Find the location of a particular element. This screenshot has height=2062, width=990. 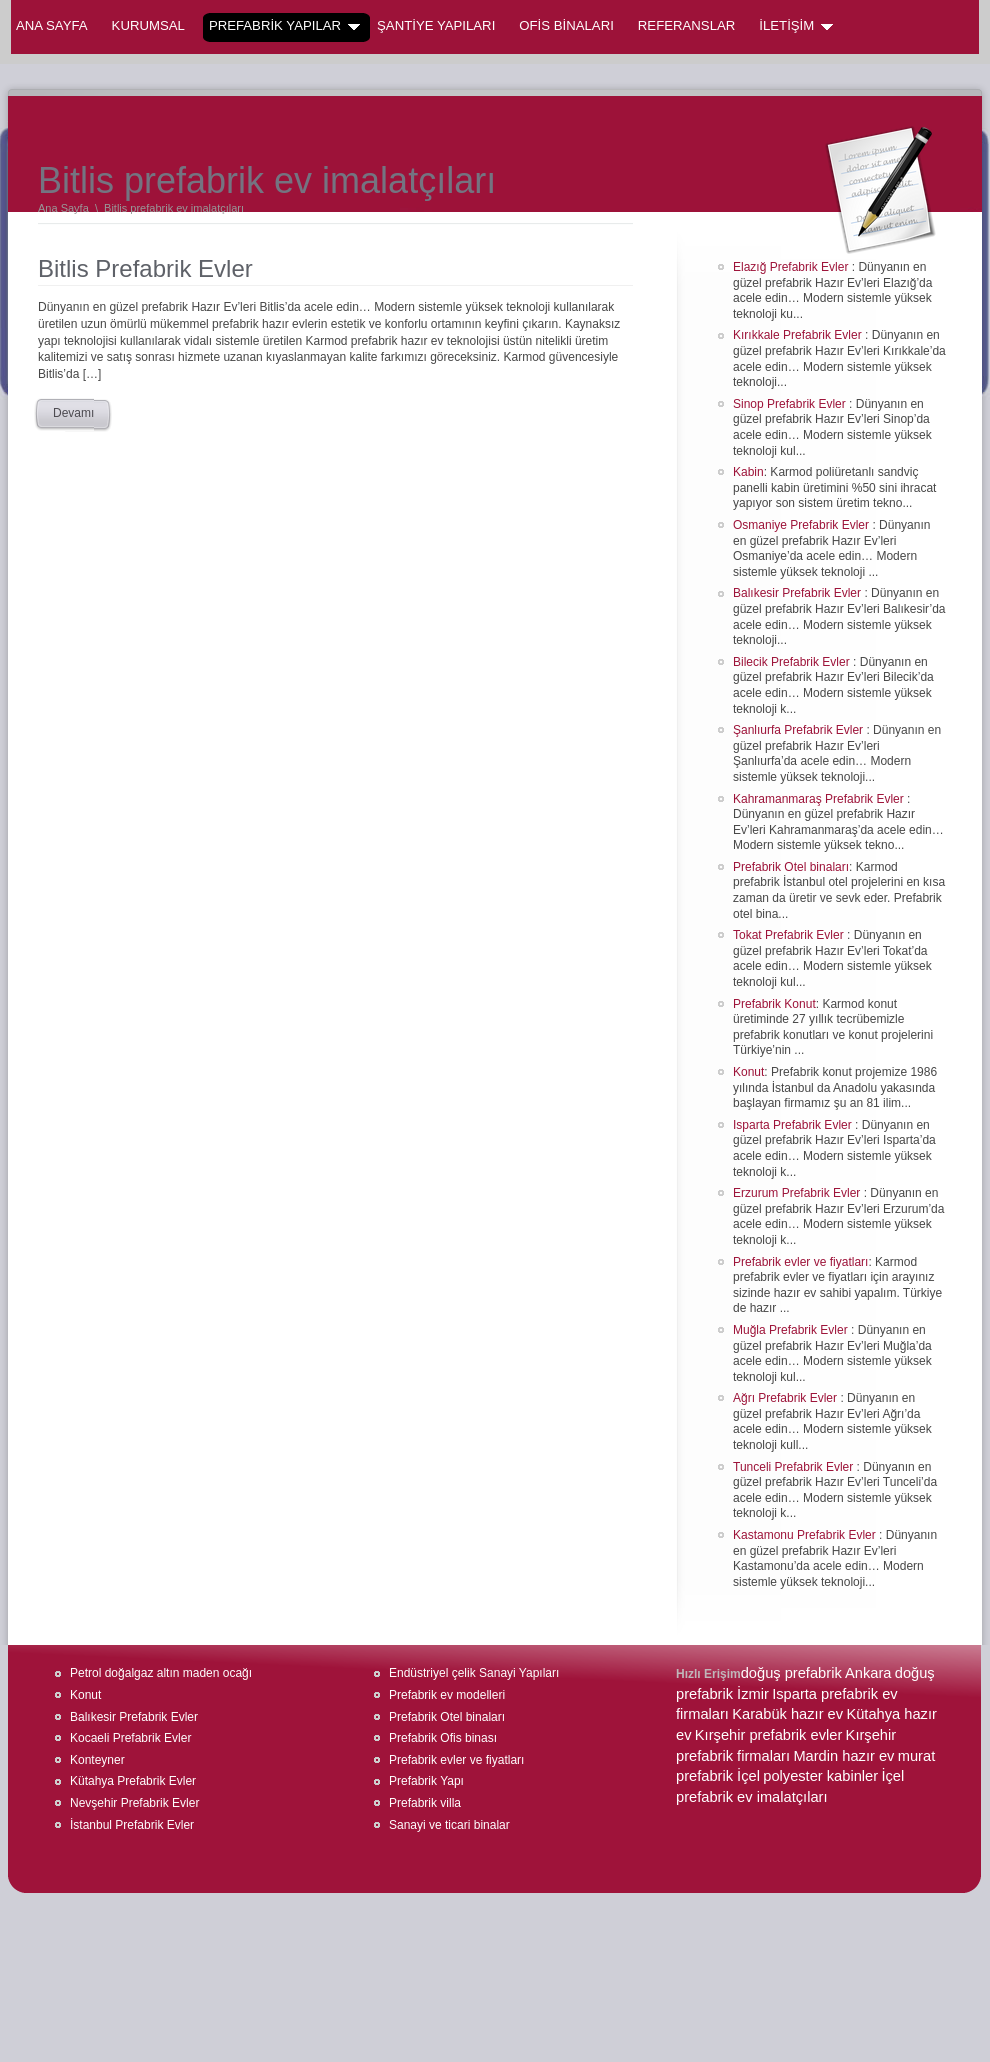

Kahramanmaraş Prefabrik Evler is located at coordinates (820, 799).